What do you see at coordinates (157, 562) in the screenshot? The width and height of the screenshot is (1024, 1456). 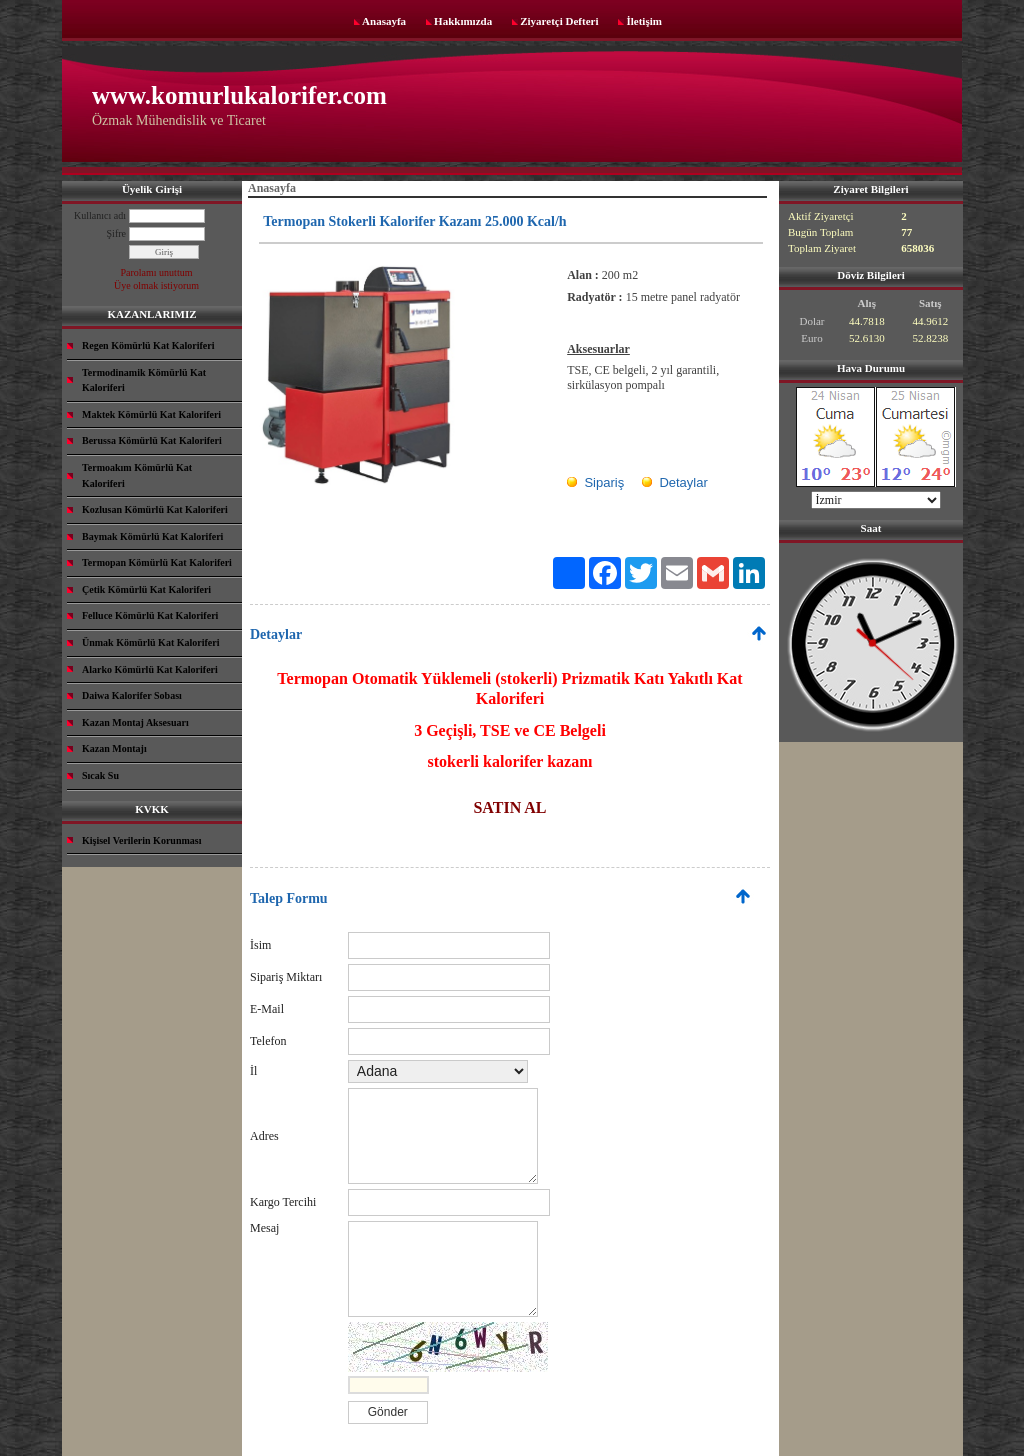 I see `Termopan Kömürlü Kat Kaloriferi` at bounding box center [157, 562].